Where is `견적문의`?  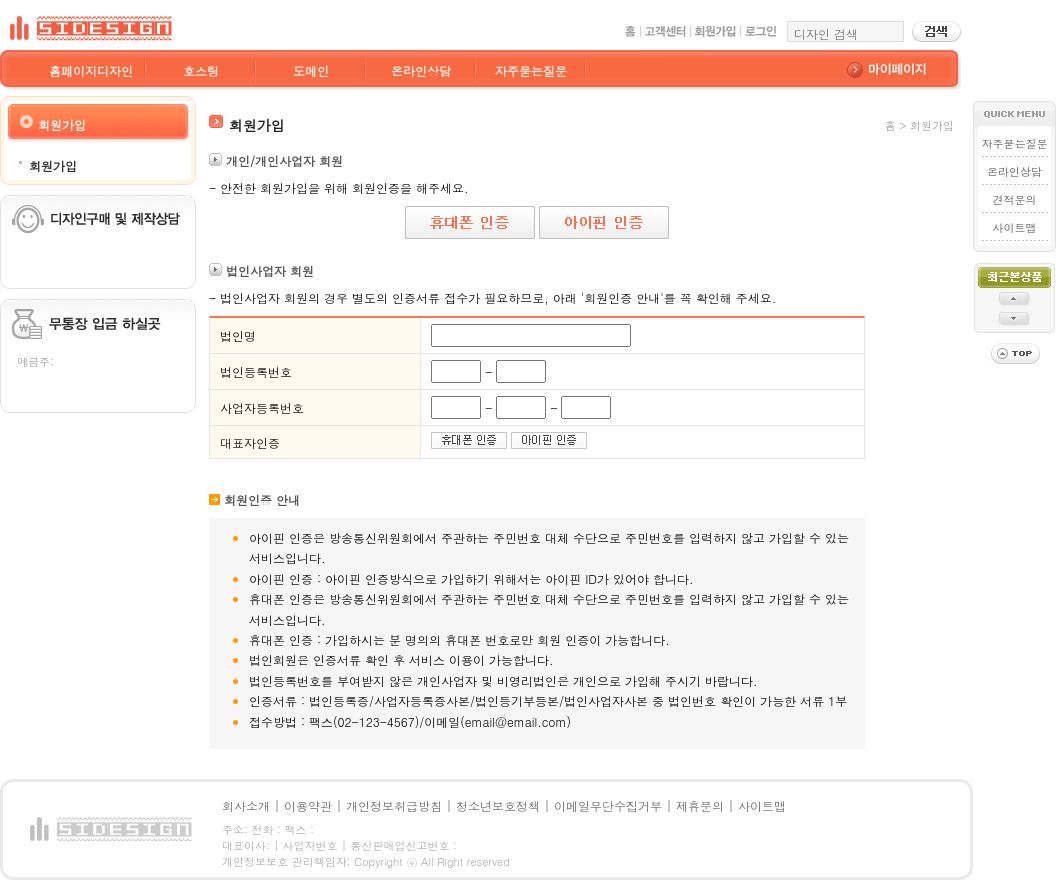 견적문의 is located at coordinates (1015, 199).